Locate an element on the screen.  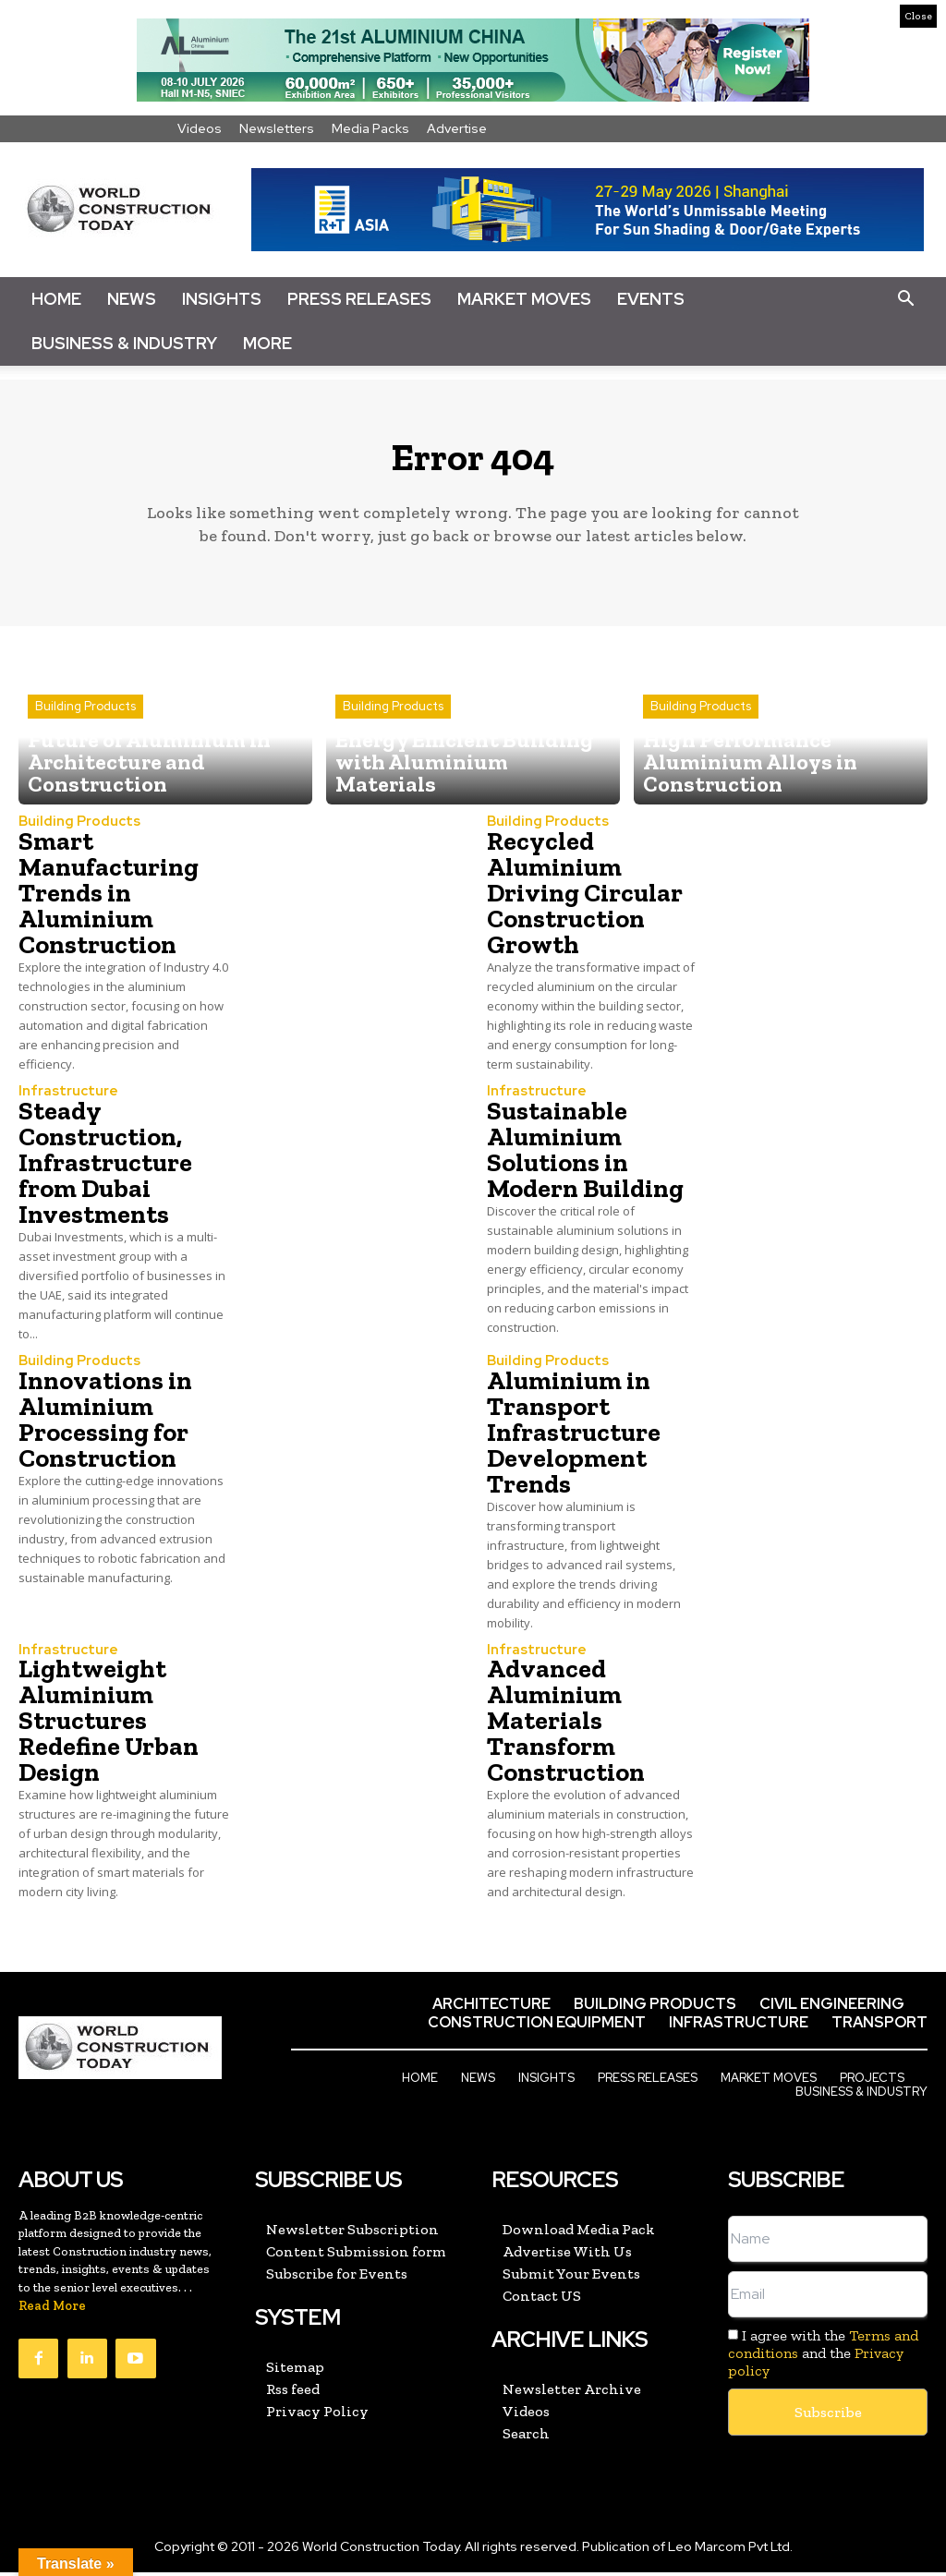
More is located at coordinates (267, 343).